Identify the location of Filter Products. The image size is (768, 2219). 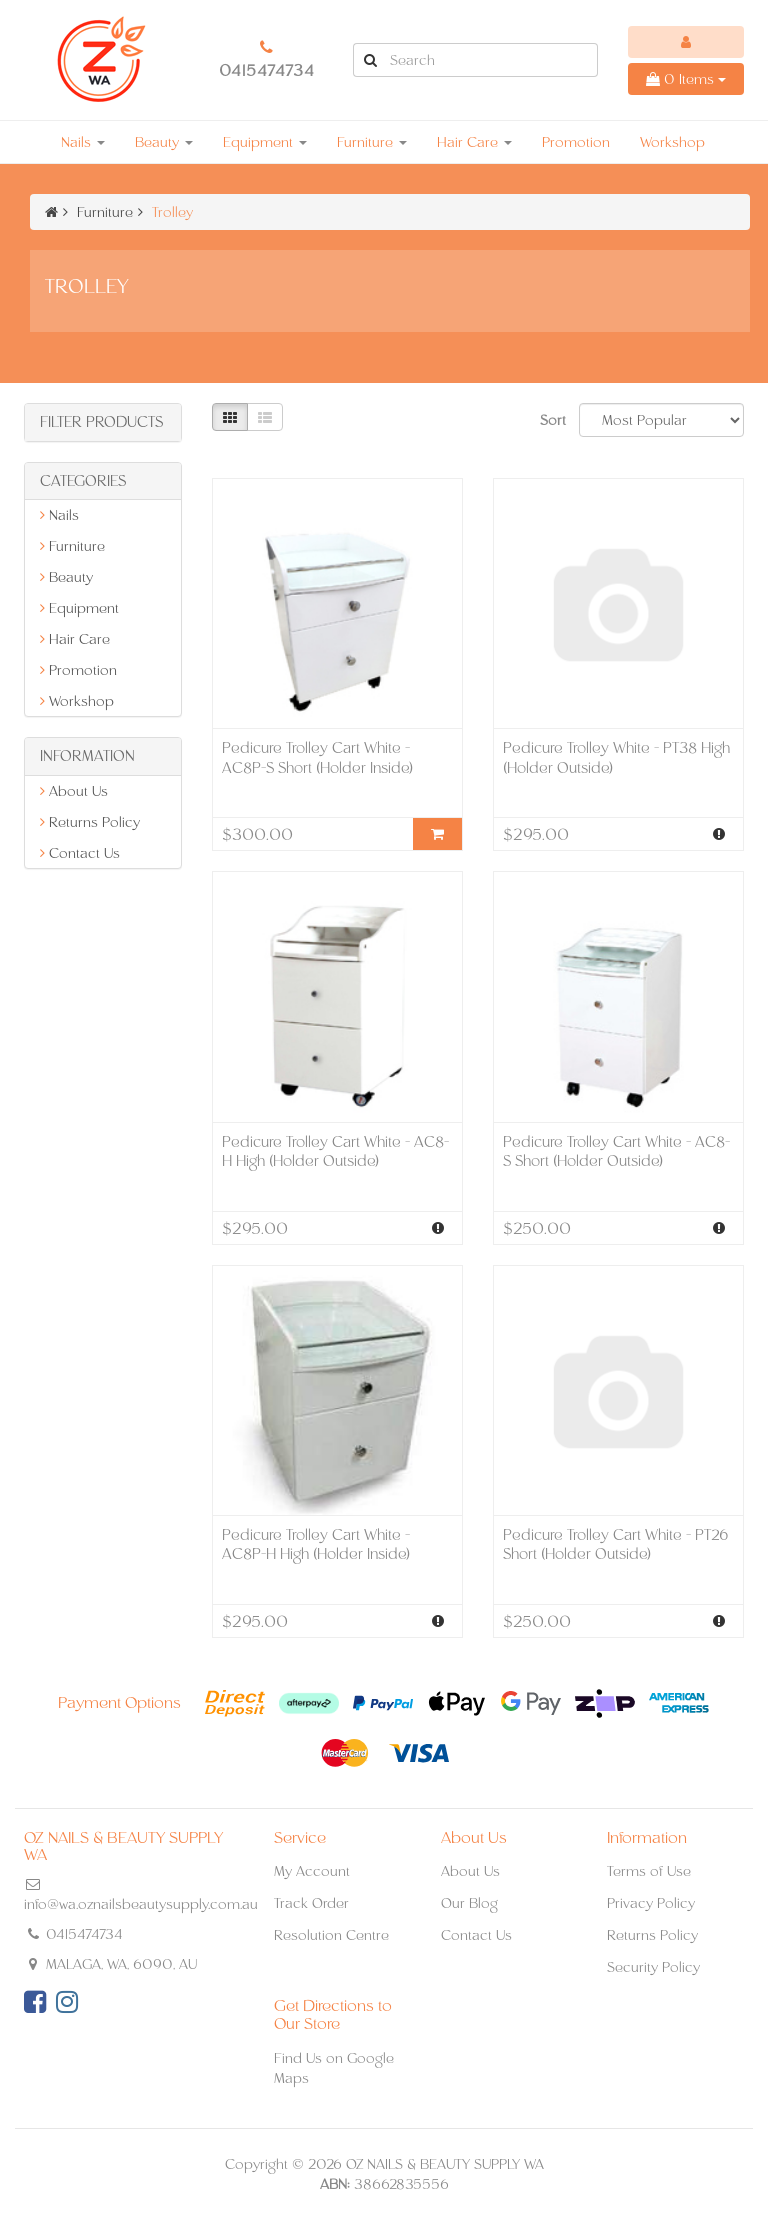
(101, 422).